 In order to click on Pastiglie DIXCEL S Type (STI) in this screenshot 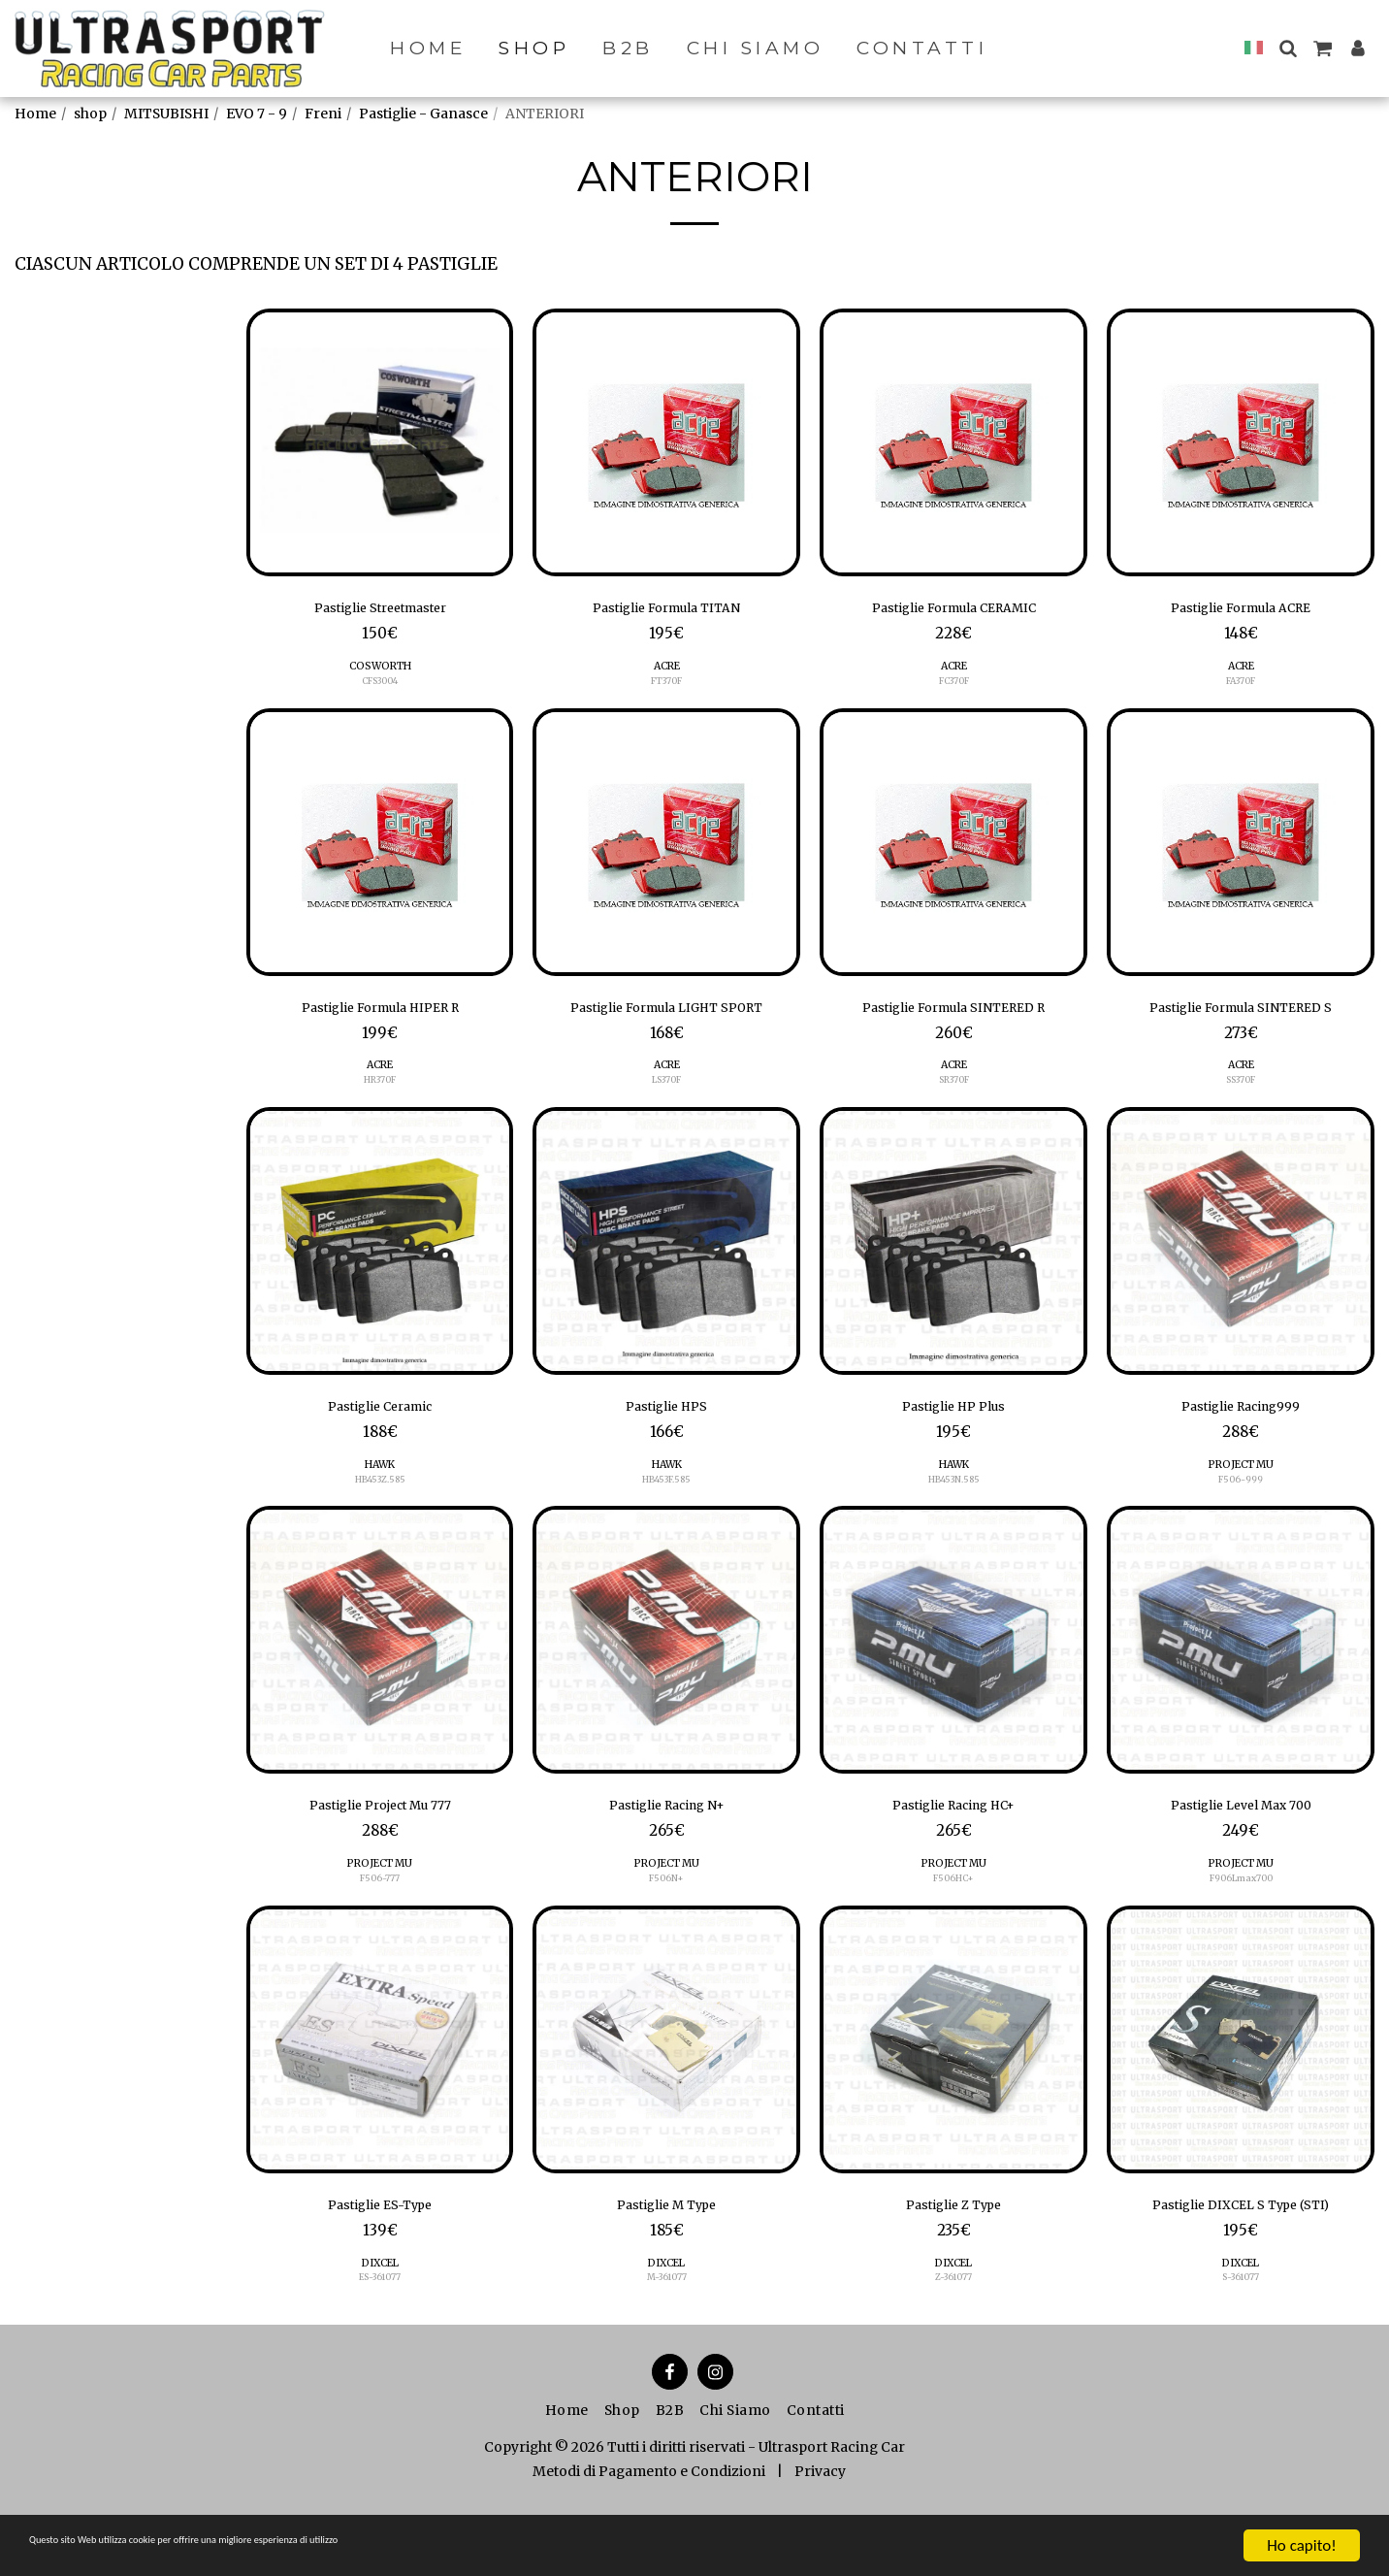, I will do `click(1240, 2261)`.